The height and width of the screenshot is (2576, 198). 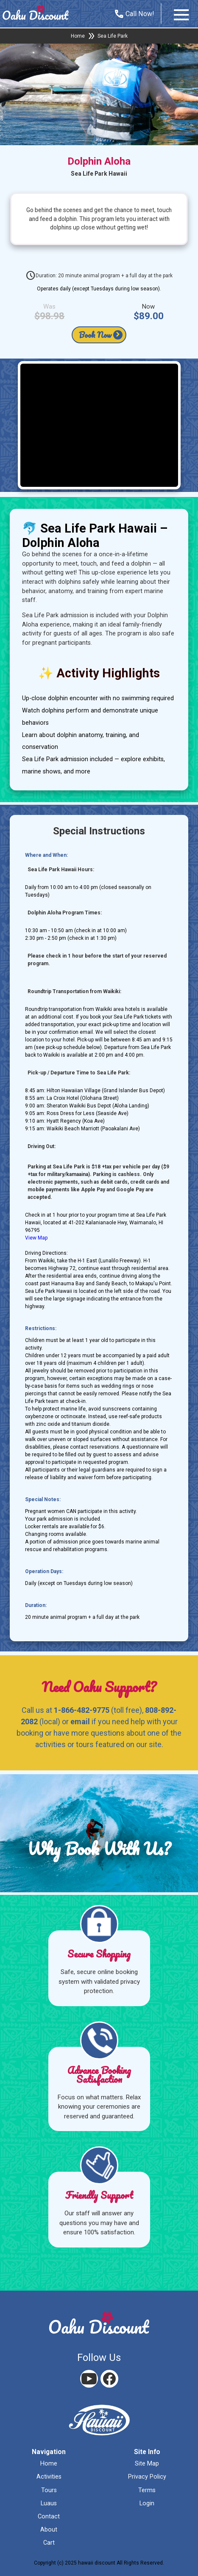 I want to click on activities, so click(x=48, y=2476).